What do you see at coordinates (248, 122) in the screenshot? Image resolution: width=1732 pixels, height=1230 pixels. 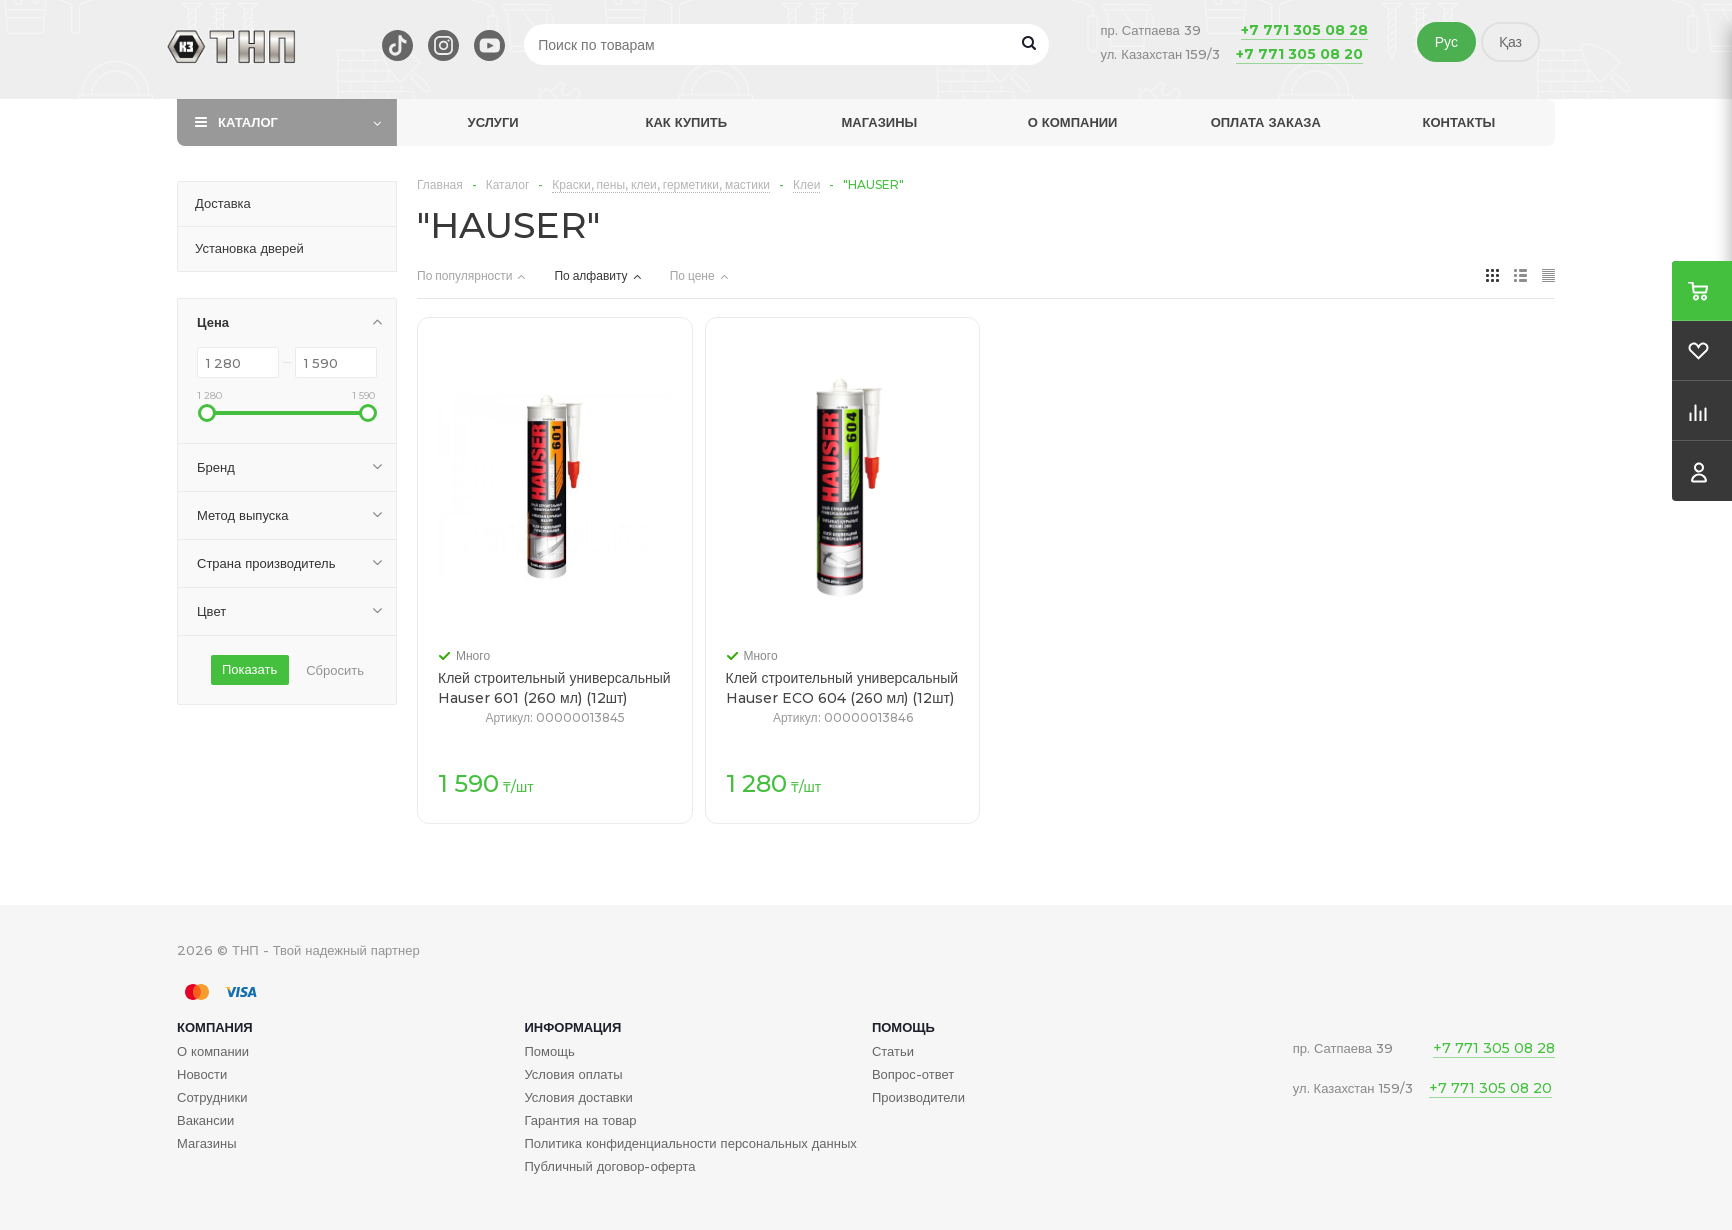 I see `Каталог` at bounding box center [248, 122].